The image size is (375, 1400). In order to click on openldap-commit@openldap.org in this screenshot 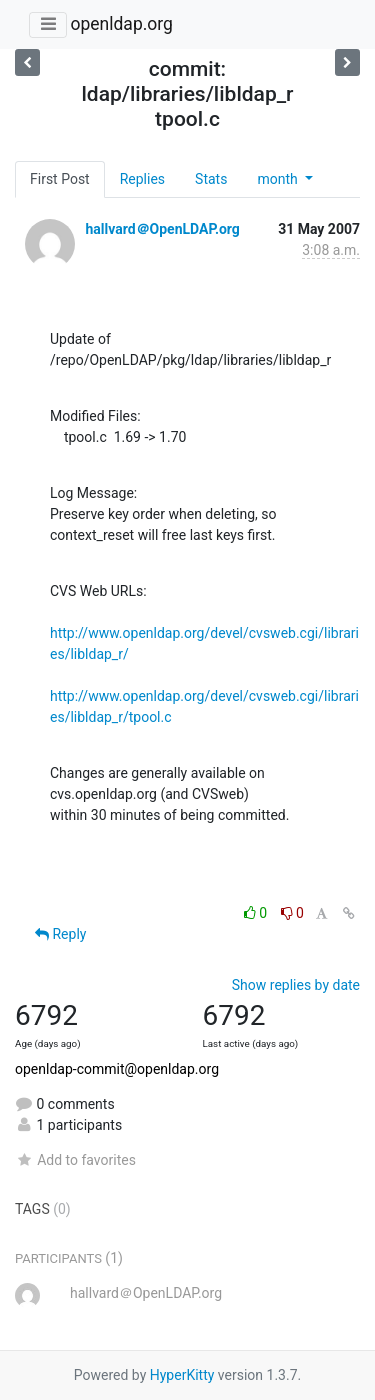, I will do `click(117, 1069)`.